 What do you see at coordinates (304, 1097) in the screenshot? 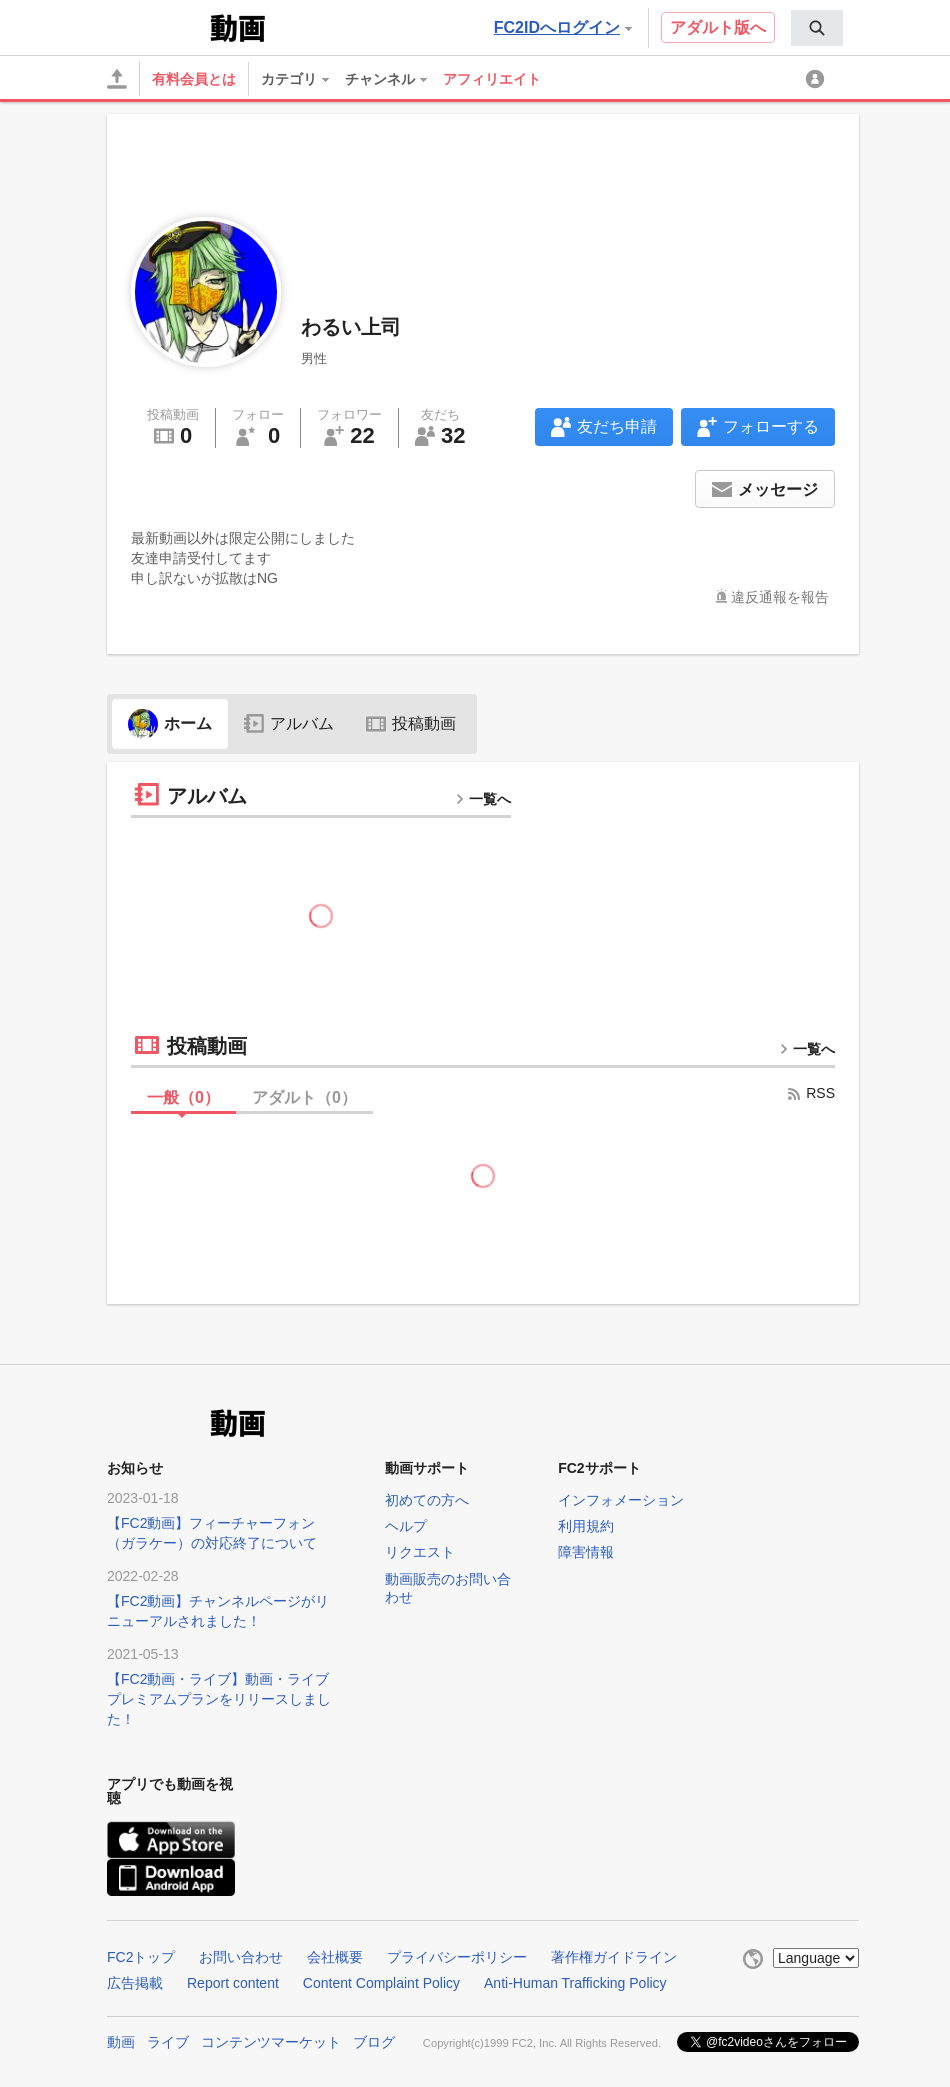
I see `アダルト（）` at bounding box center [304, 1097].